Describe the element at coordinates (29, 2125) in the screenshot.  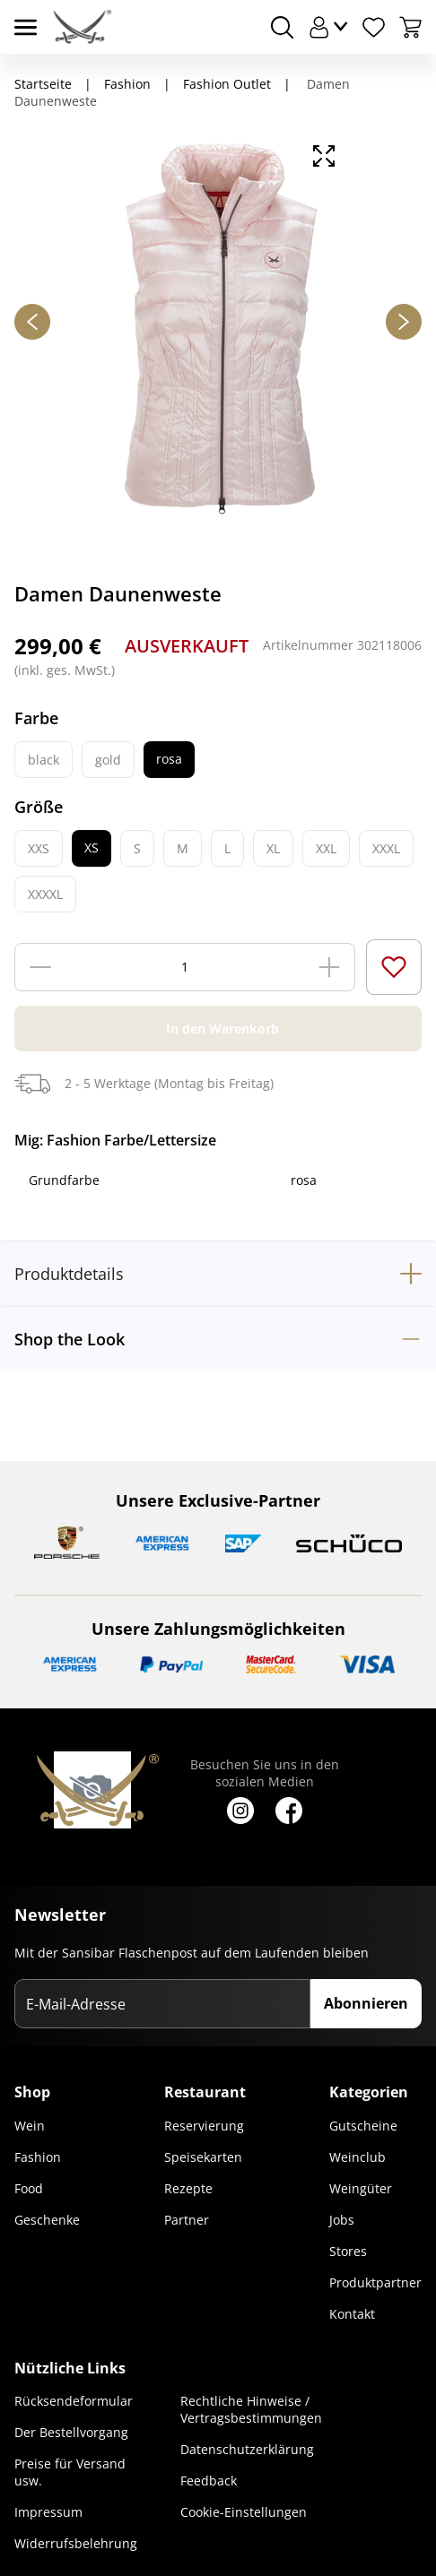
I see `Wein` at that location.